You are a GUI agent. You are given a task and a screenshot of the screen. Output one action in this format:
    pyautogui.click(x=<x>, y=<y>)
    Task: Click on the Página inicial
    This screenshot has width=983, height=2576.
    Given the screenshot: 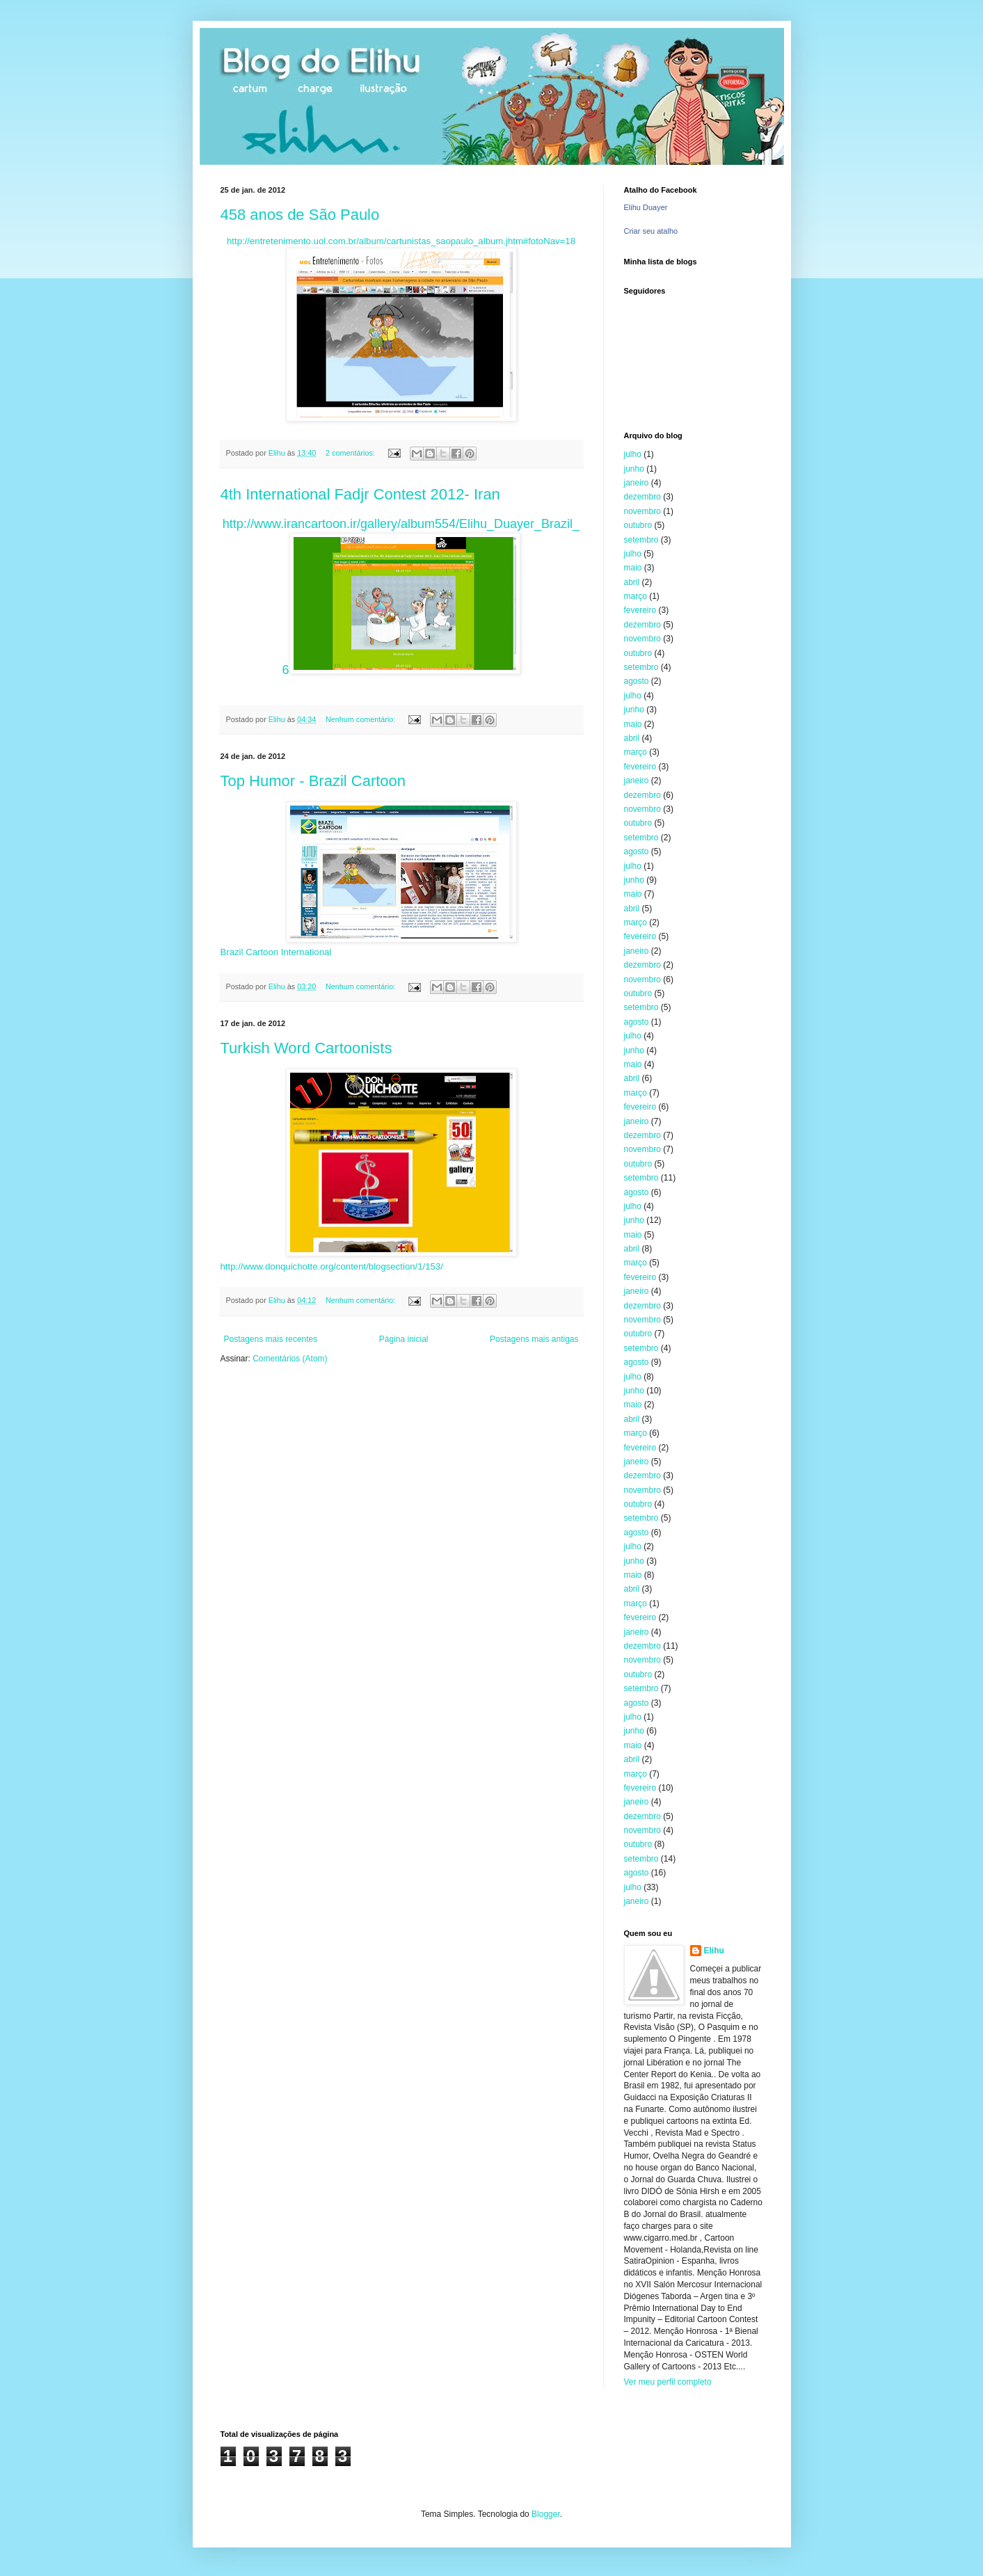 What is the action you would take?
    pyautogui.click(x=404, y=1339)
    